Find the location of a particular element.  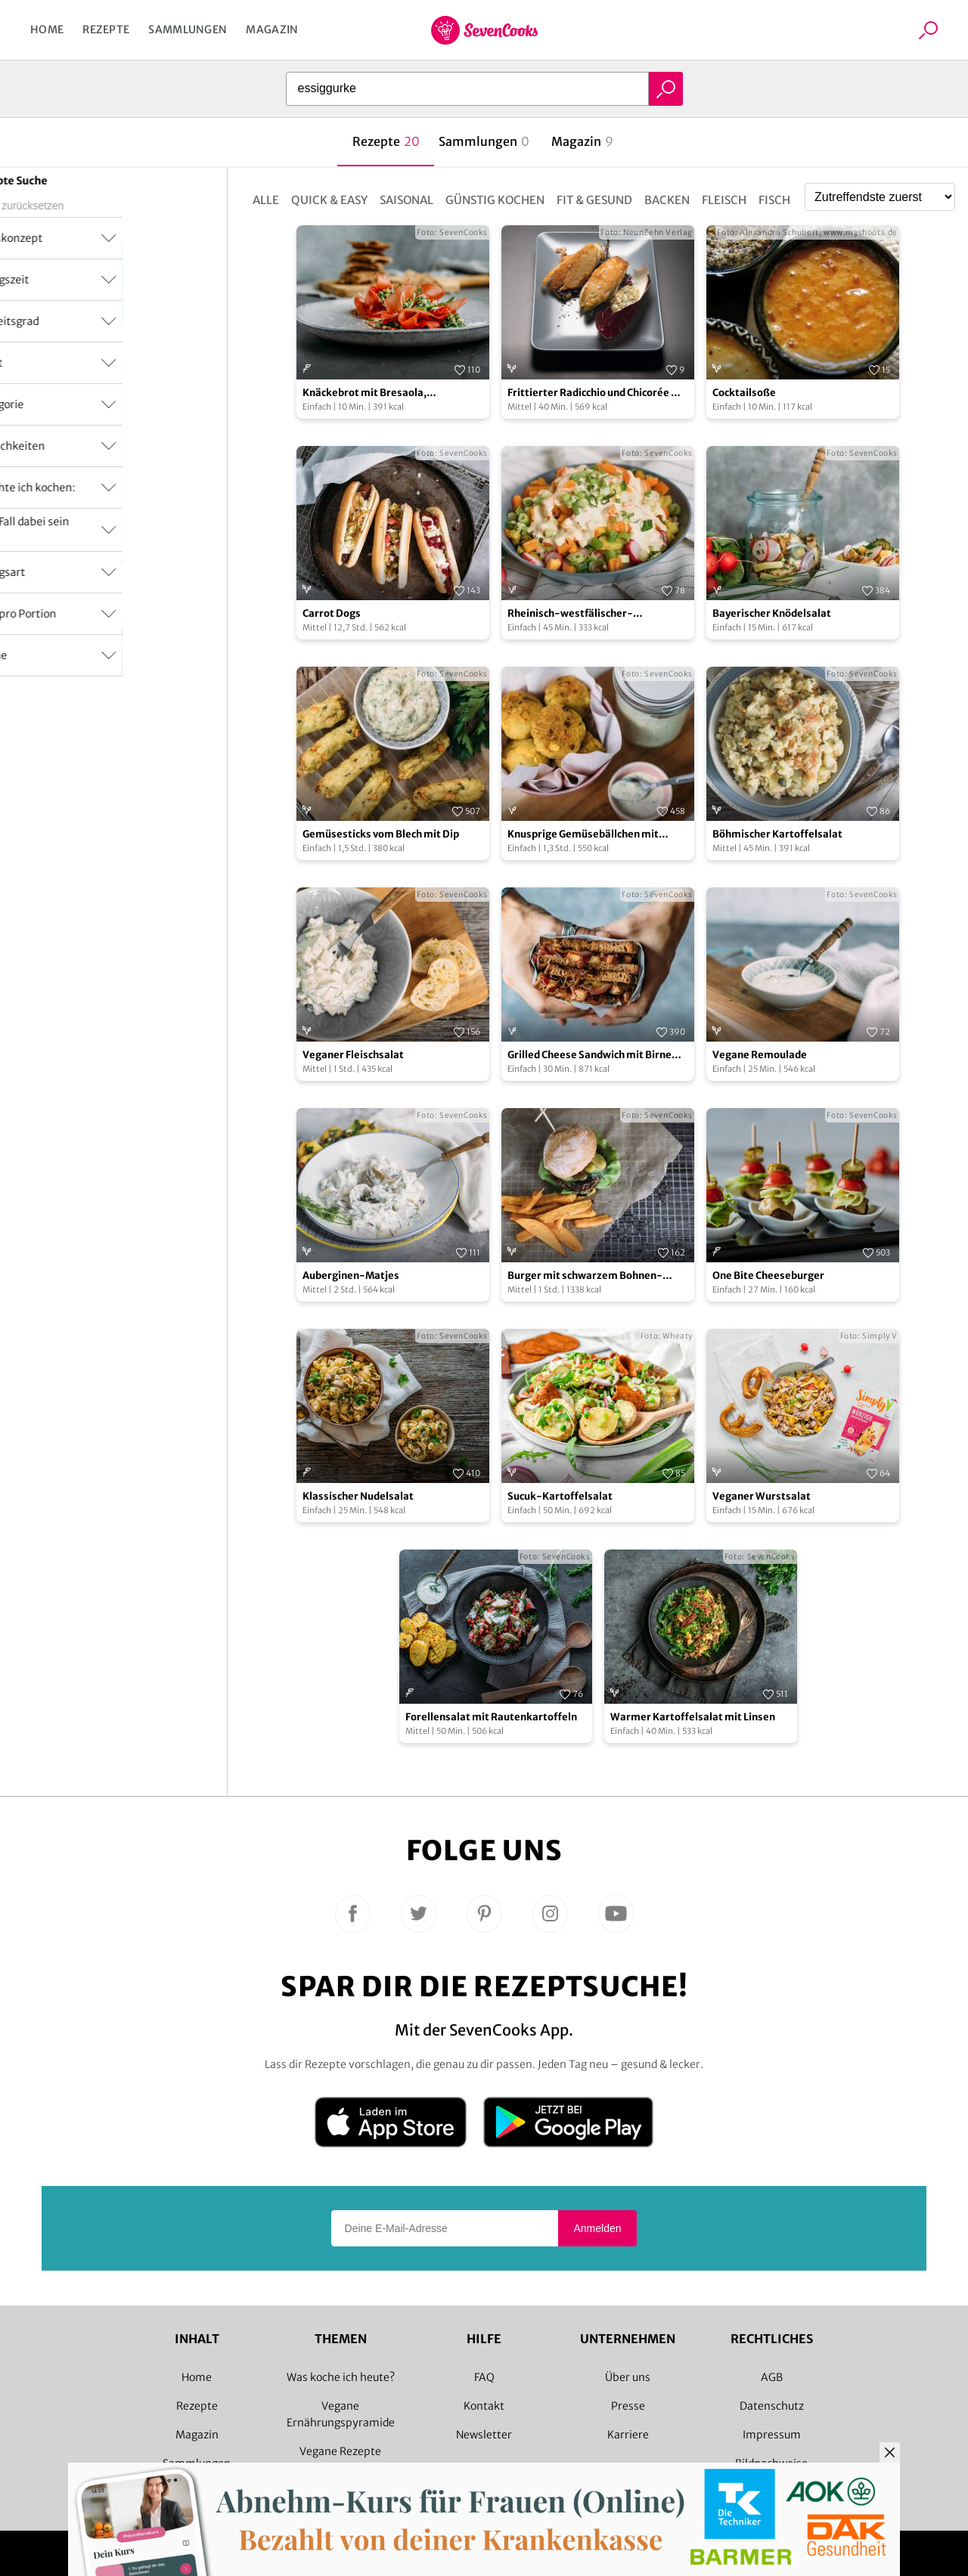

Fit & Gesund is located at coordinates (594, 200).